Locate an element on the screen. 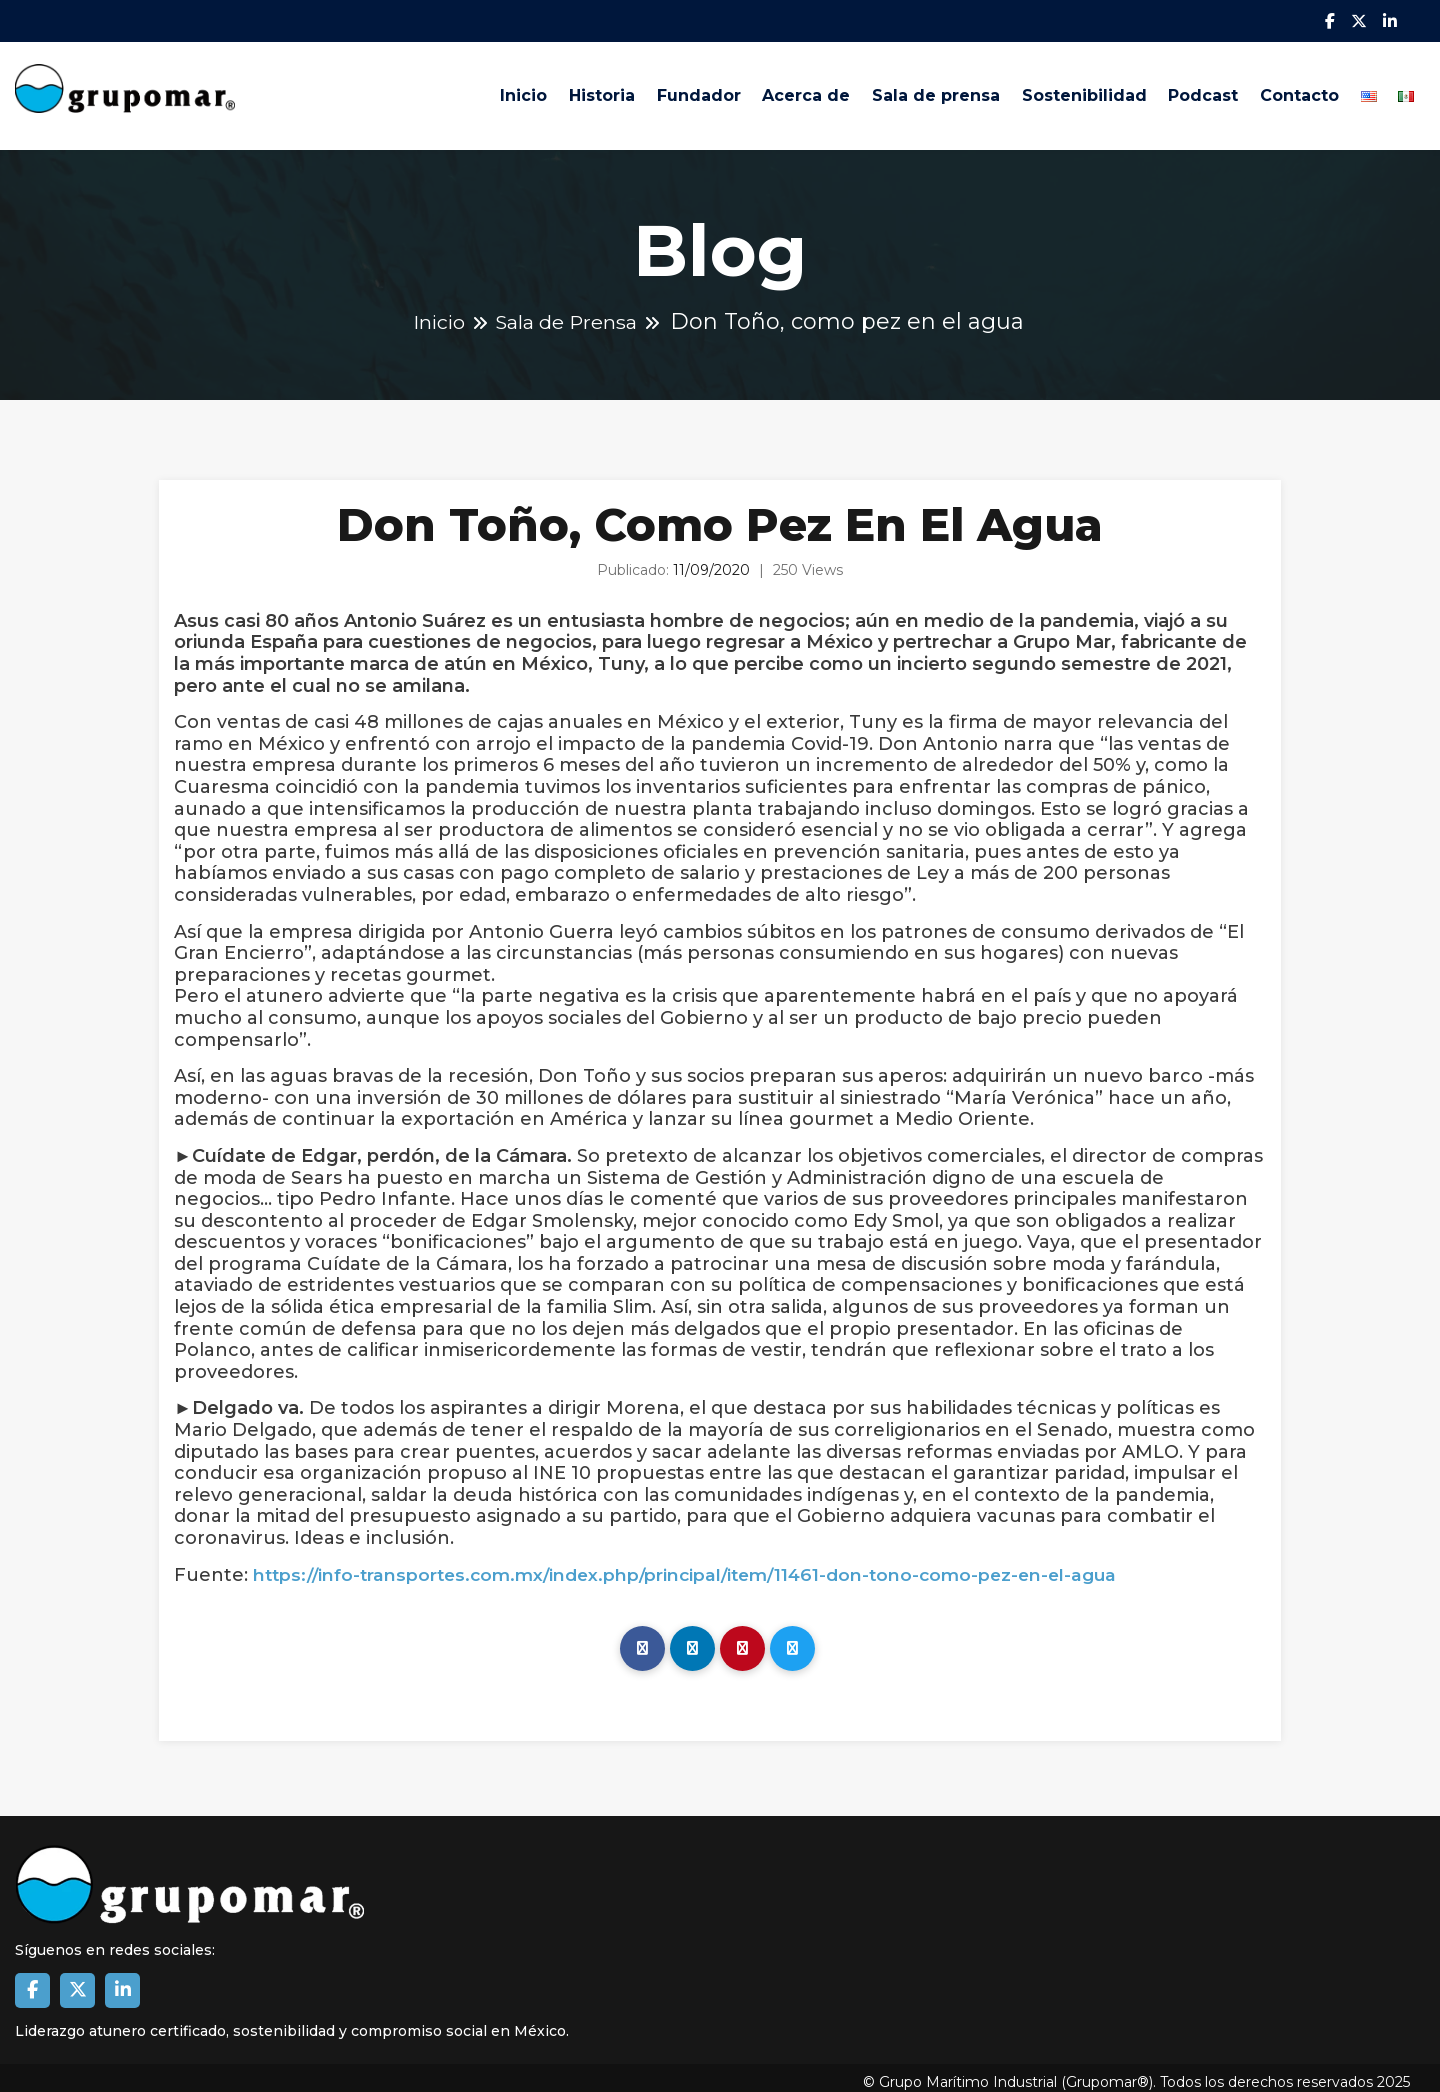 The width and height of the screenshot is (1440, 2092). Sala de prensa is located at coordinates (890, 91).